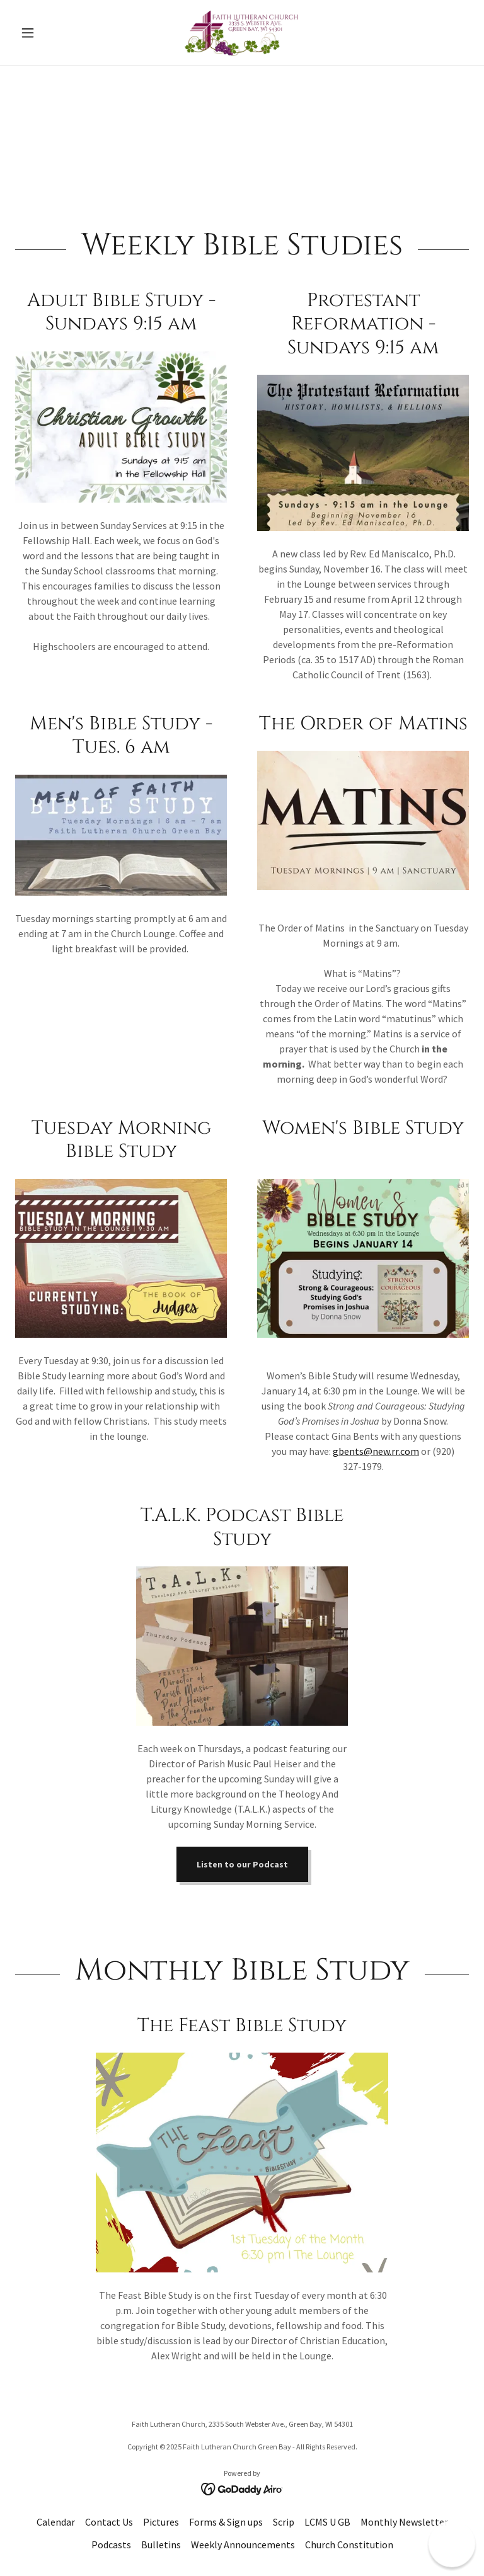  What do you see at coordinates (327, 2522) in the screenshot?
I see `LCMS U GB [link]` at bounding box center [327, 2522].